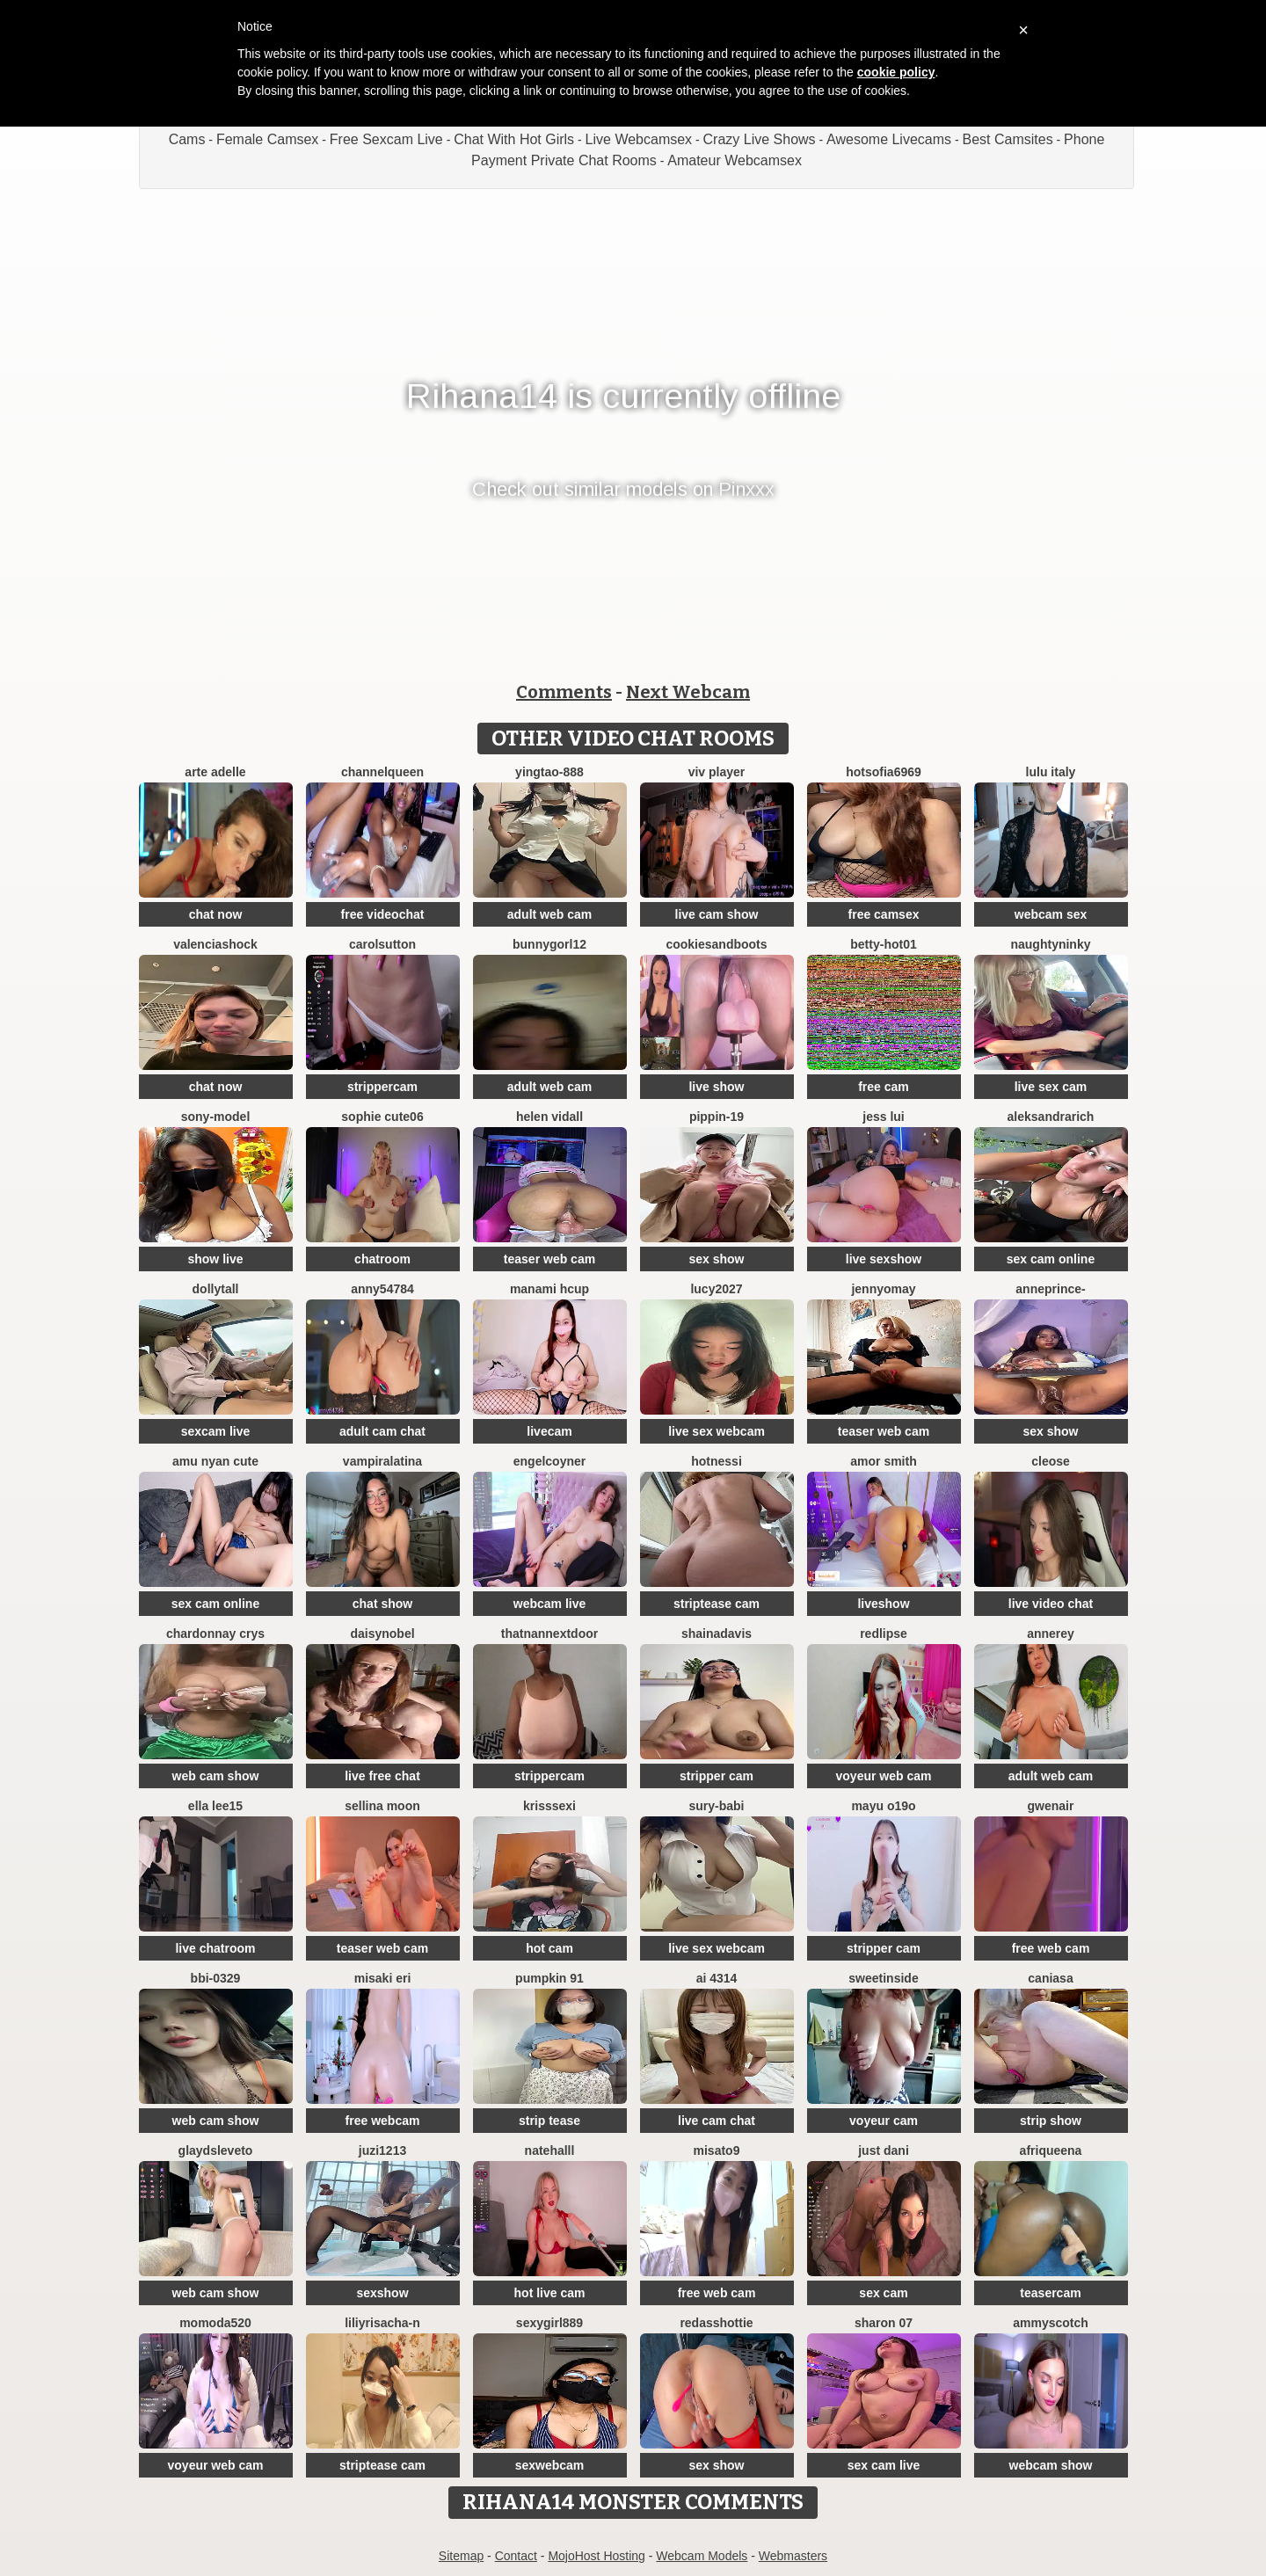  What do you see at coordinates (717, 914) in the screenshot?
I see `live cam show` at bounding box center [717, 914].